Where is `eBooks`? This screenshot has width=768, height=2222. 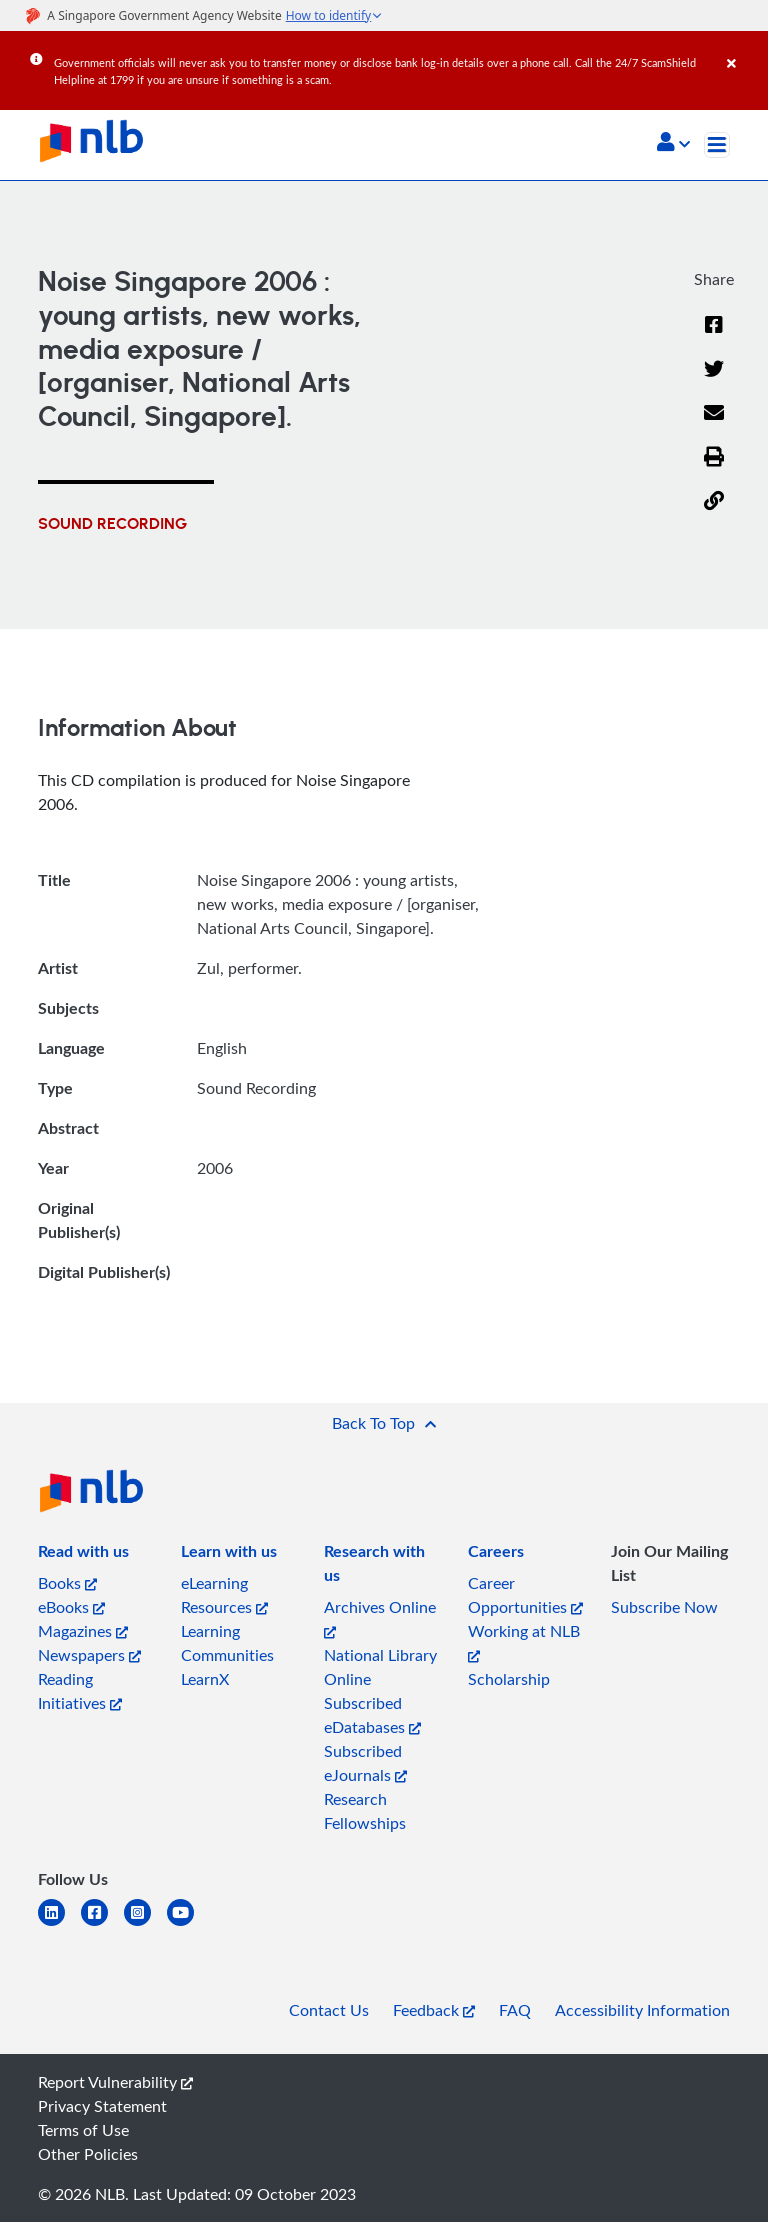
eBooks is located at coordinates (71, 1607).